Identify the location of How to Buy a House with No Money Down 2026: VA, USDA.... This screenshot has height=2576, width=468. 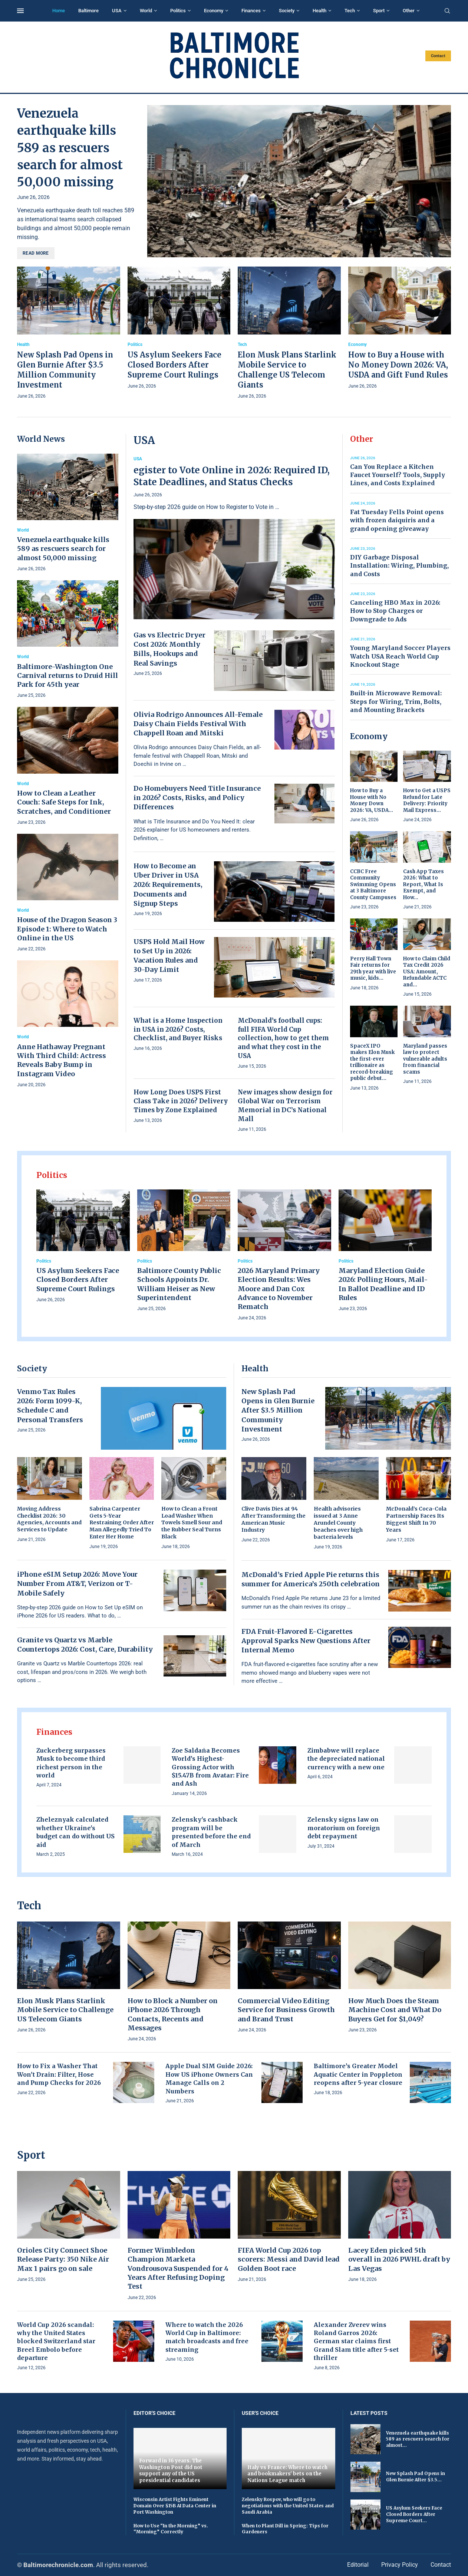
(371, 800).